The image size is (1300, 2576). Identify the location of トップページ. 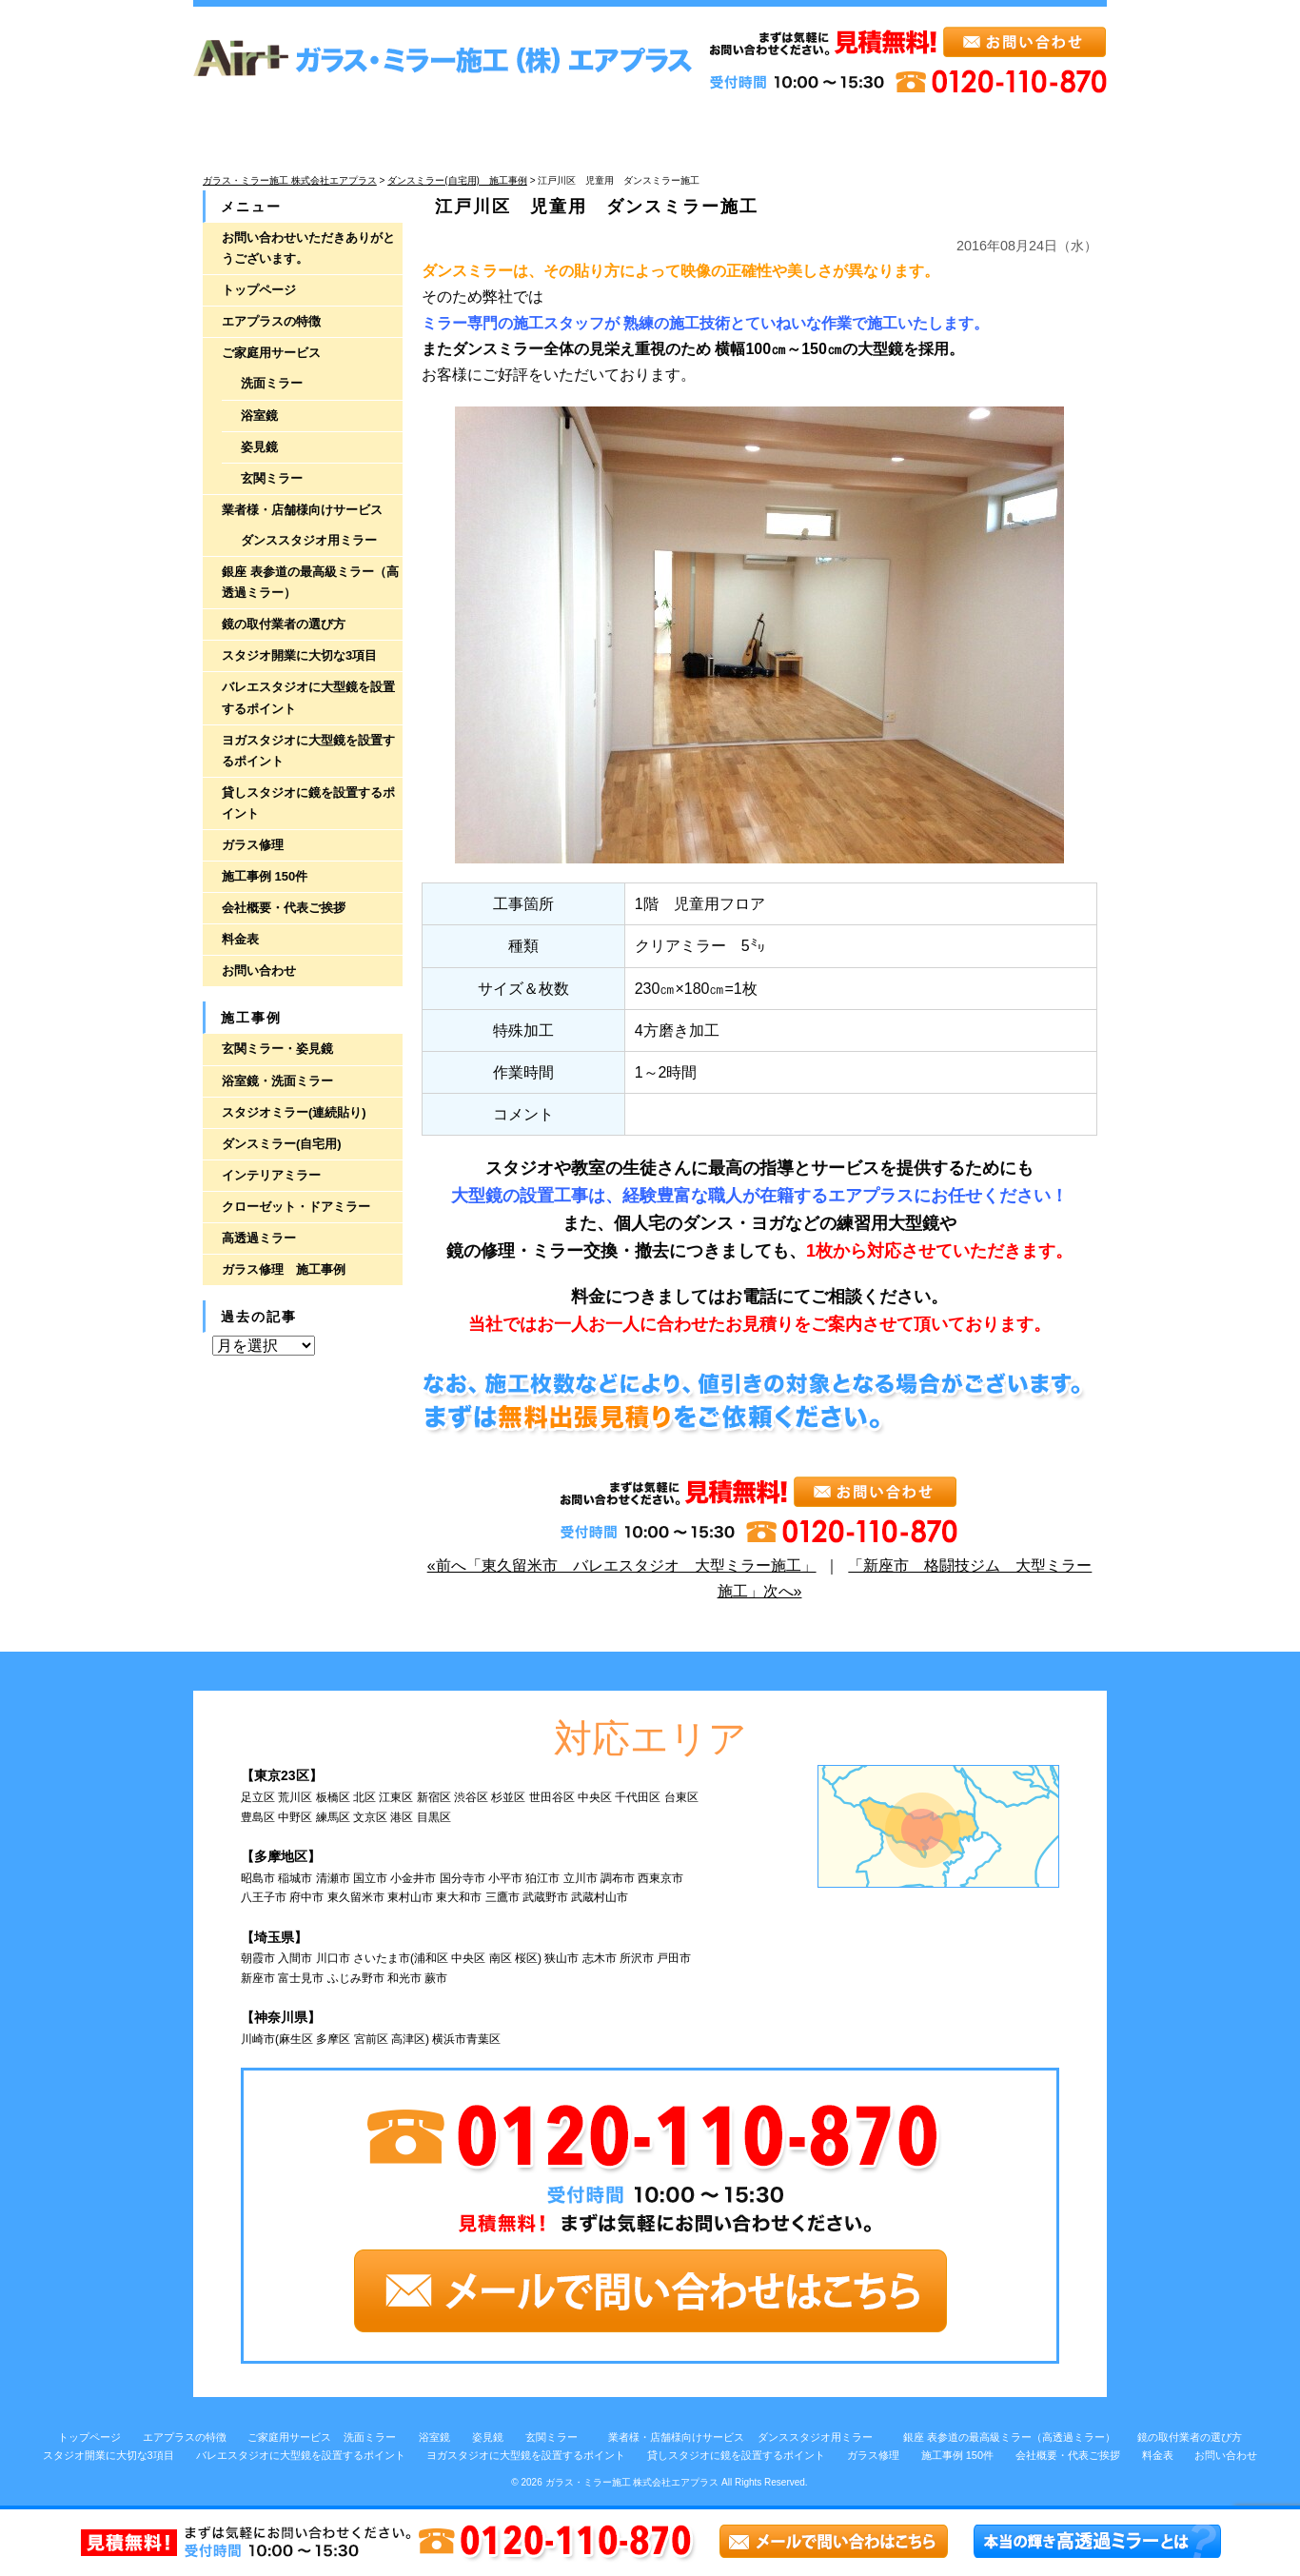
(259, 290).